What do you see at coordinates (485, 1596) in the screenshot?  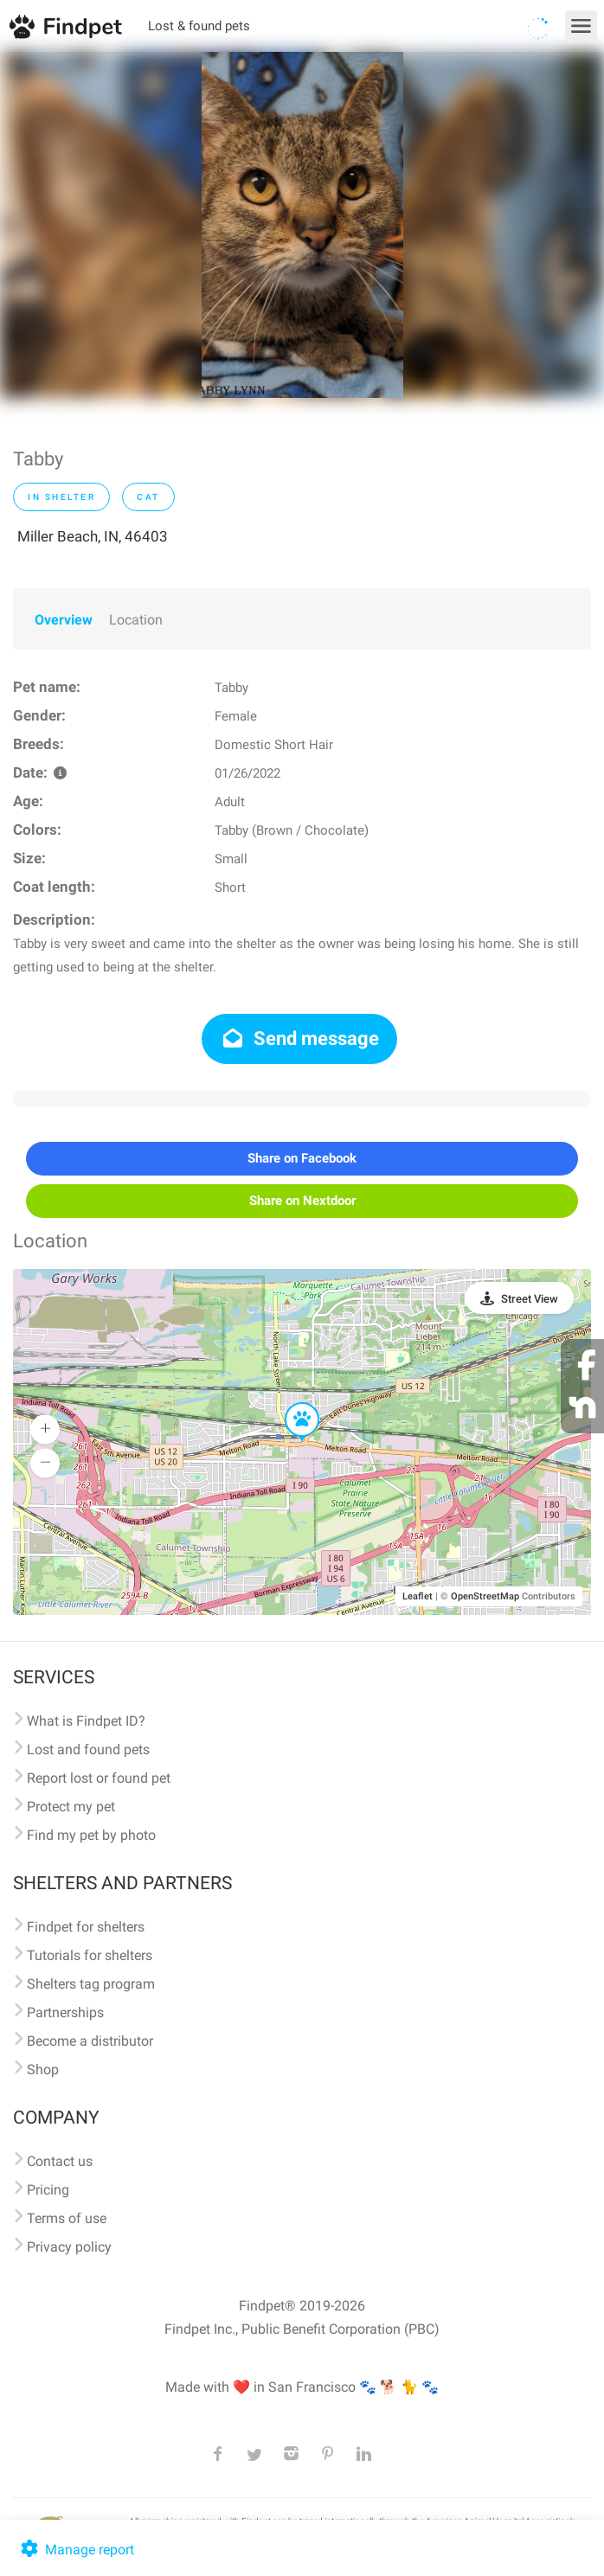 I see `OpenStreetMap` at bounding box center [485, 1596].